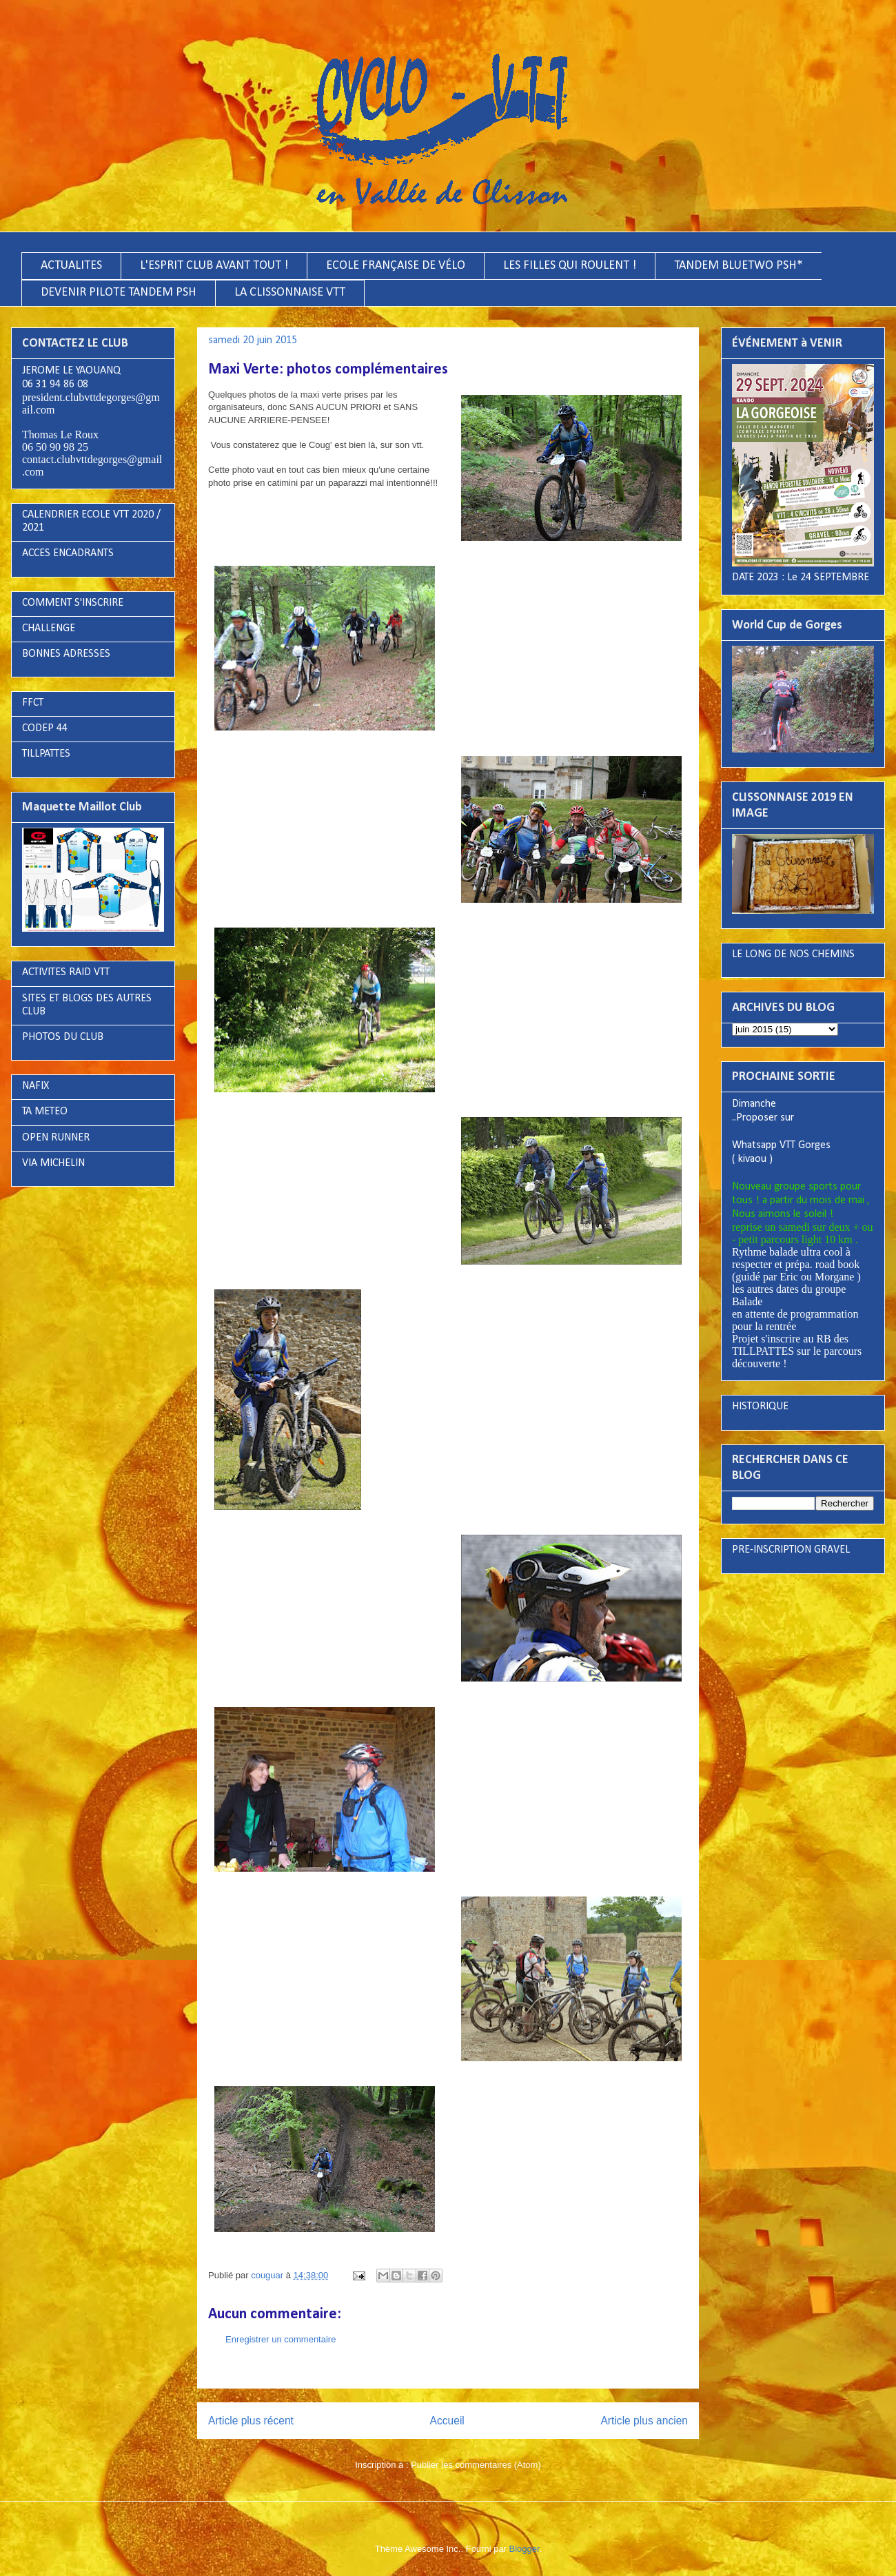 This screenshot has width=896, height=2576. Describe the element at coordinates (738, 265) in the screenshot. I see `TANDEM BLUETWO PSH*` at that location.